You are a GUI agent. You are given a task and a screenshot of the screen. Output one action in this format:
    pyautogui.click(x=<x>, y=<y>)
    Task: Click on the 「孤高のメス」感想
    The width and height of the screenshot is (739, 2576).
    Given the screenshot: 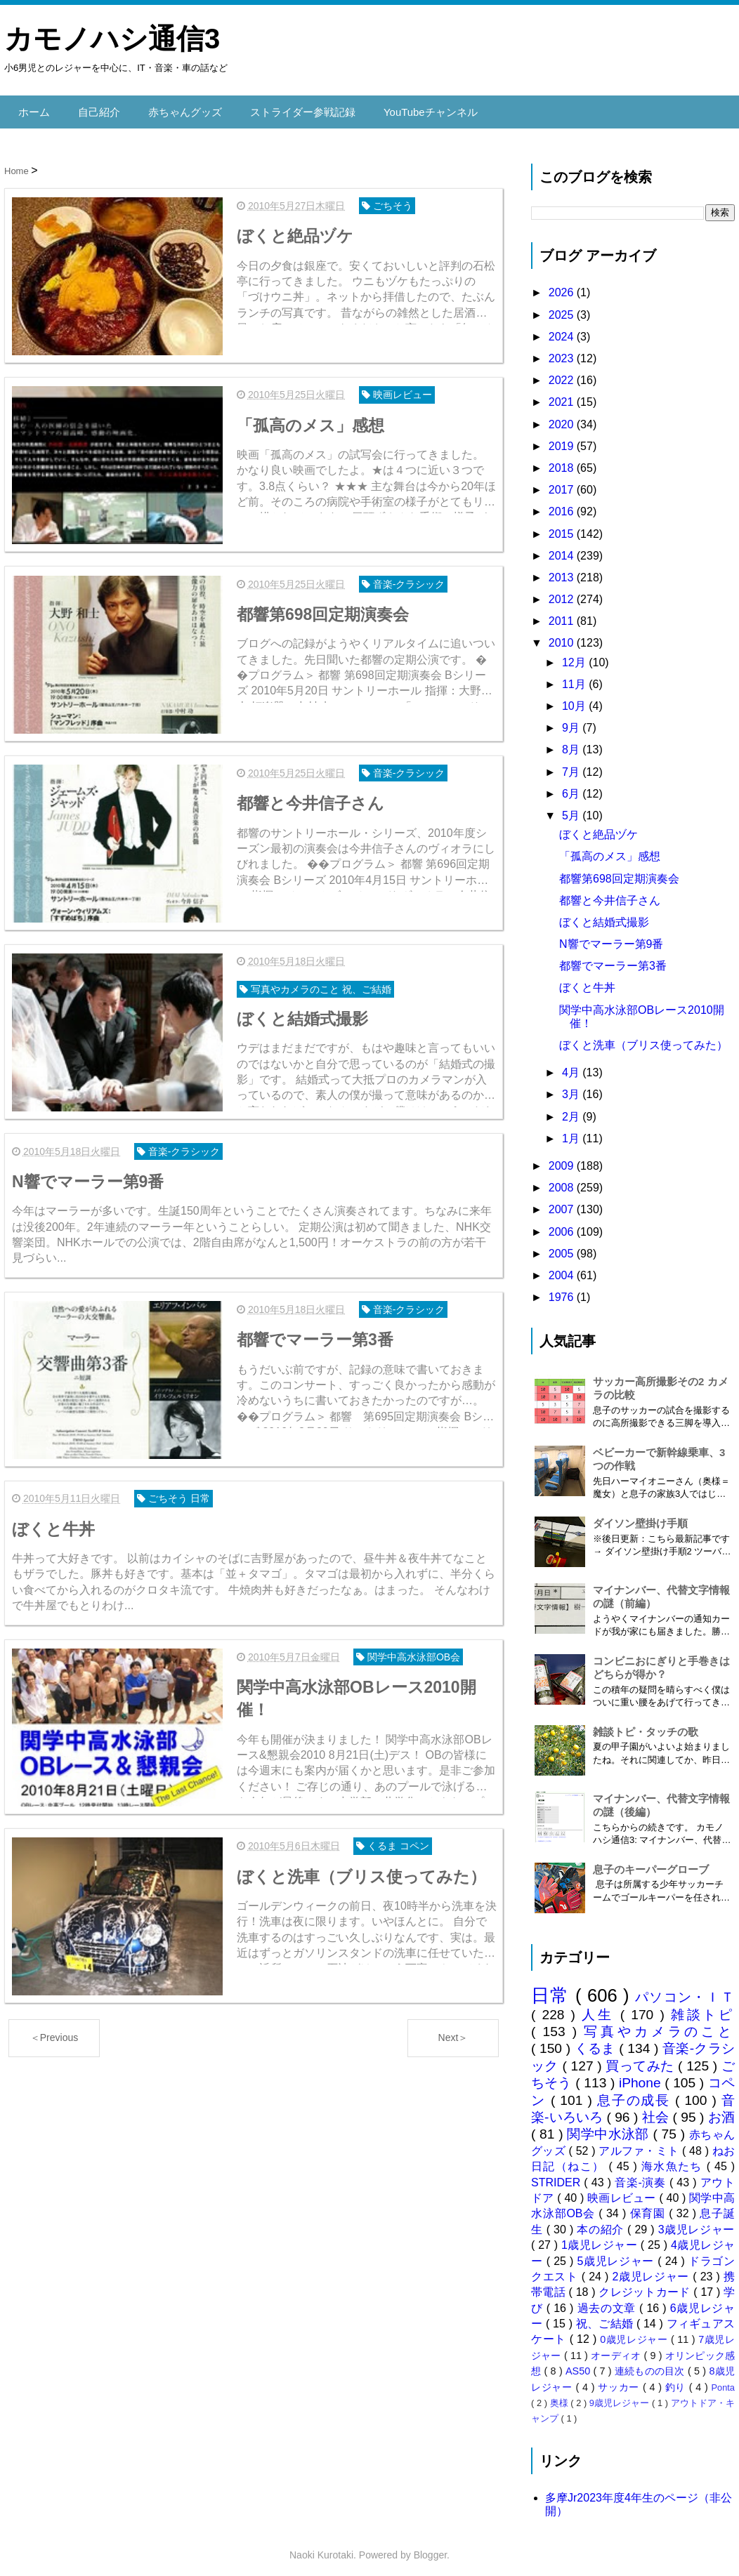 What is the action you would take?
    pyautogui.click(x=609, y=849)
    